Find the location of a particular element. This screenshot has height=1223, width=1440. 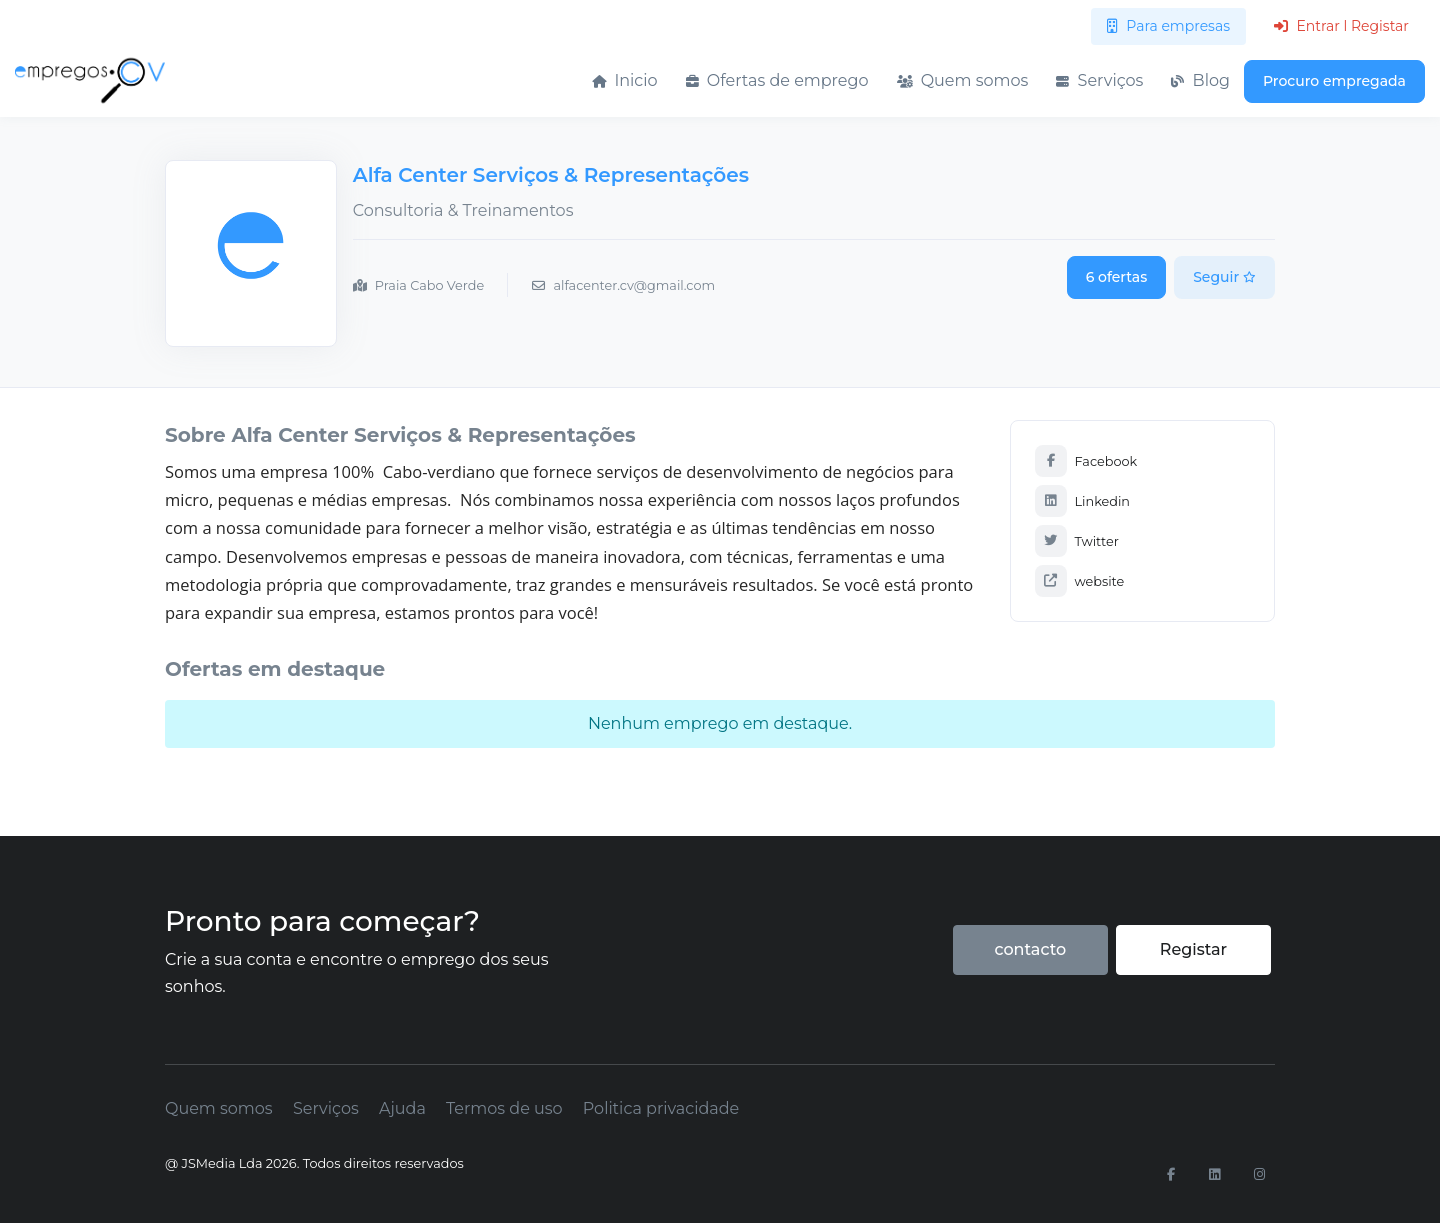

Registar is located at coordinates (1193, 949).